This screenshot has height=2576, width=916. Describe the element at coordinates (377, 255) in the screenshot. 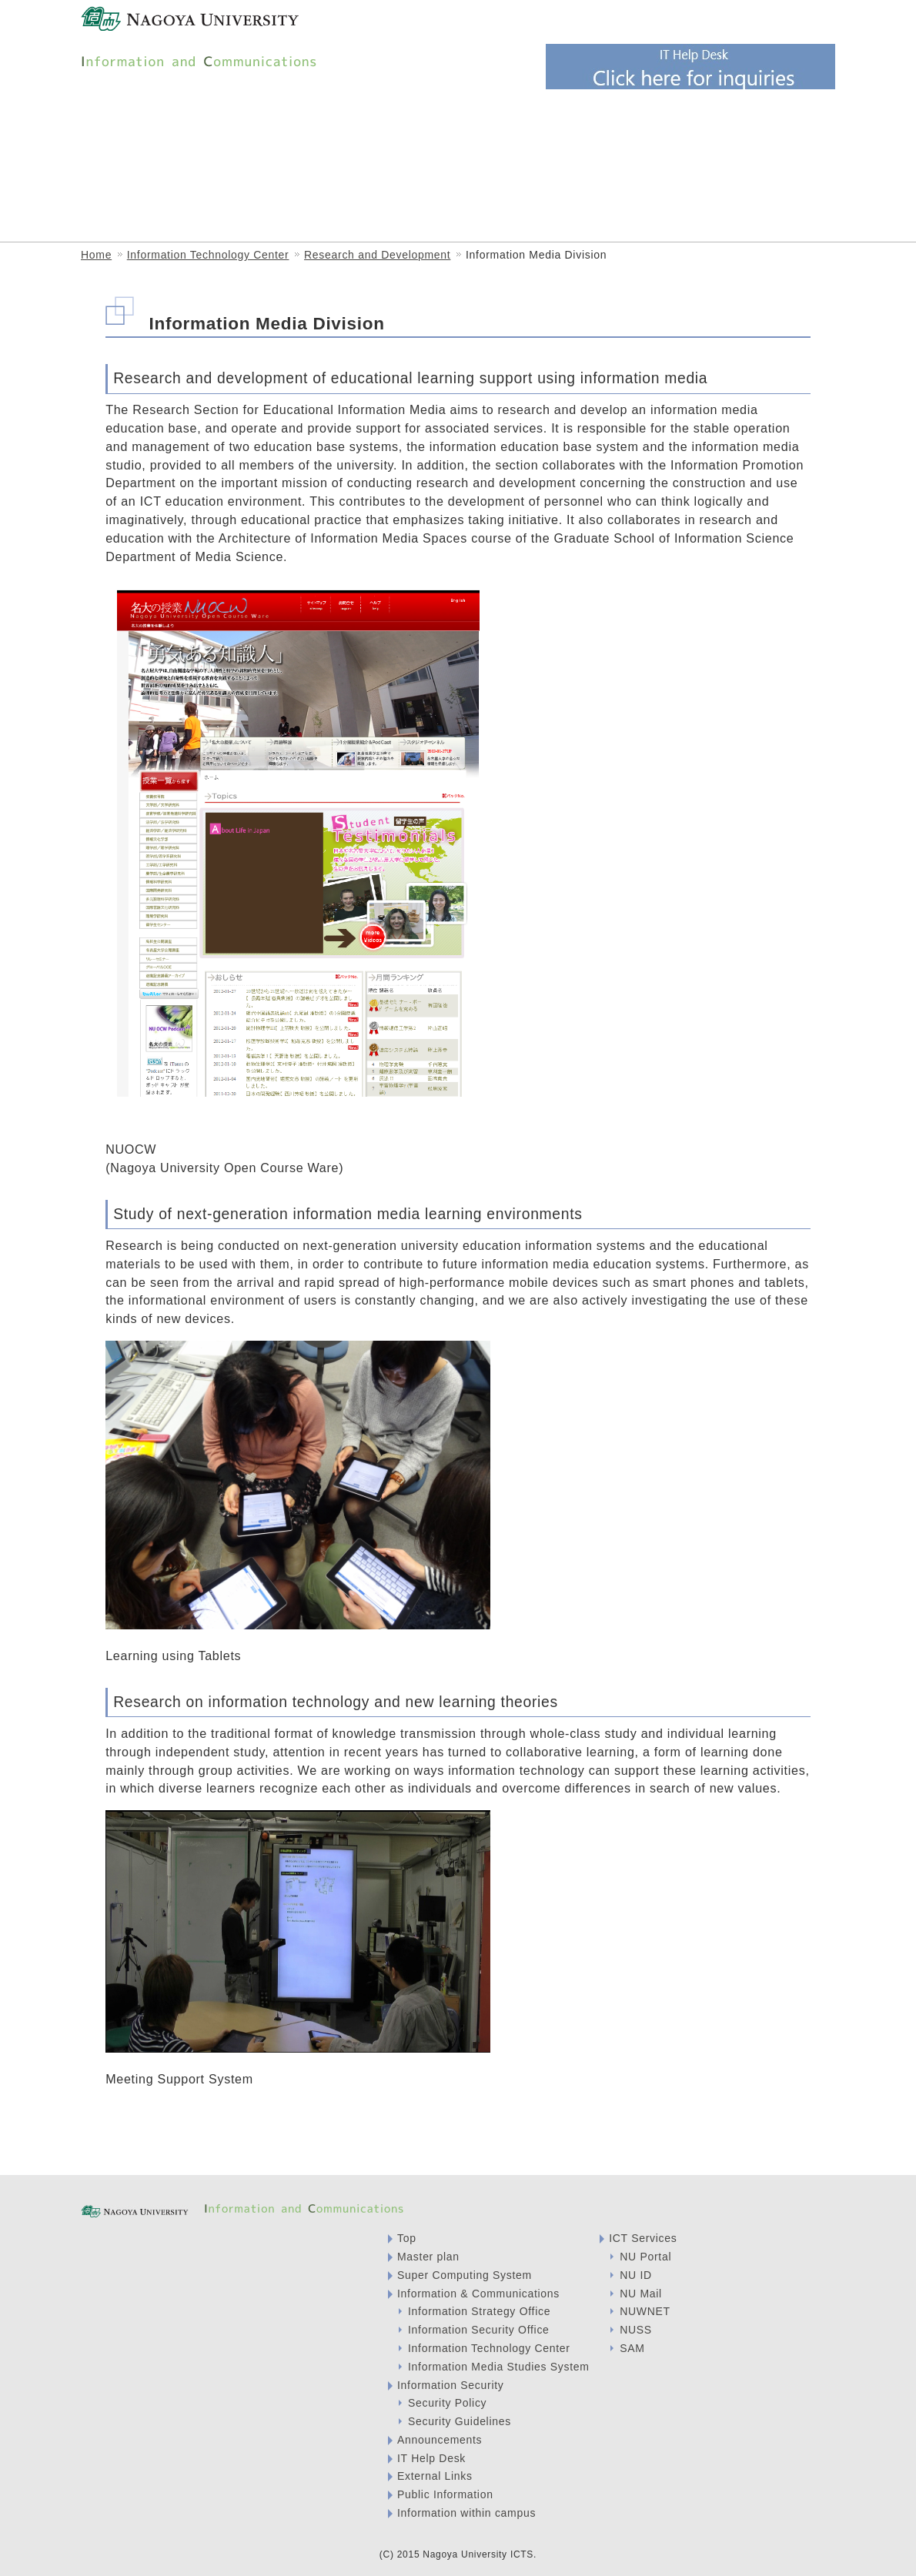

I see `Research and Development` at that location.